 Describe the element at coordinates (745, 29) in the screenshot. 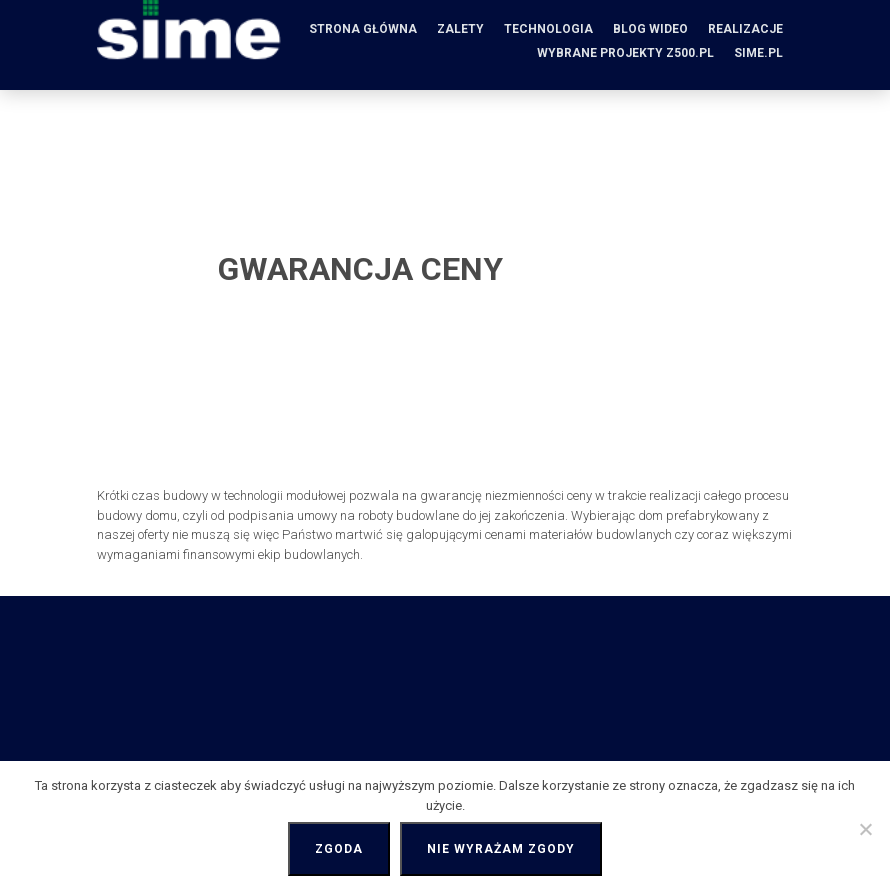

I see `Realizacje` at that location.